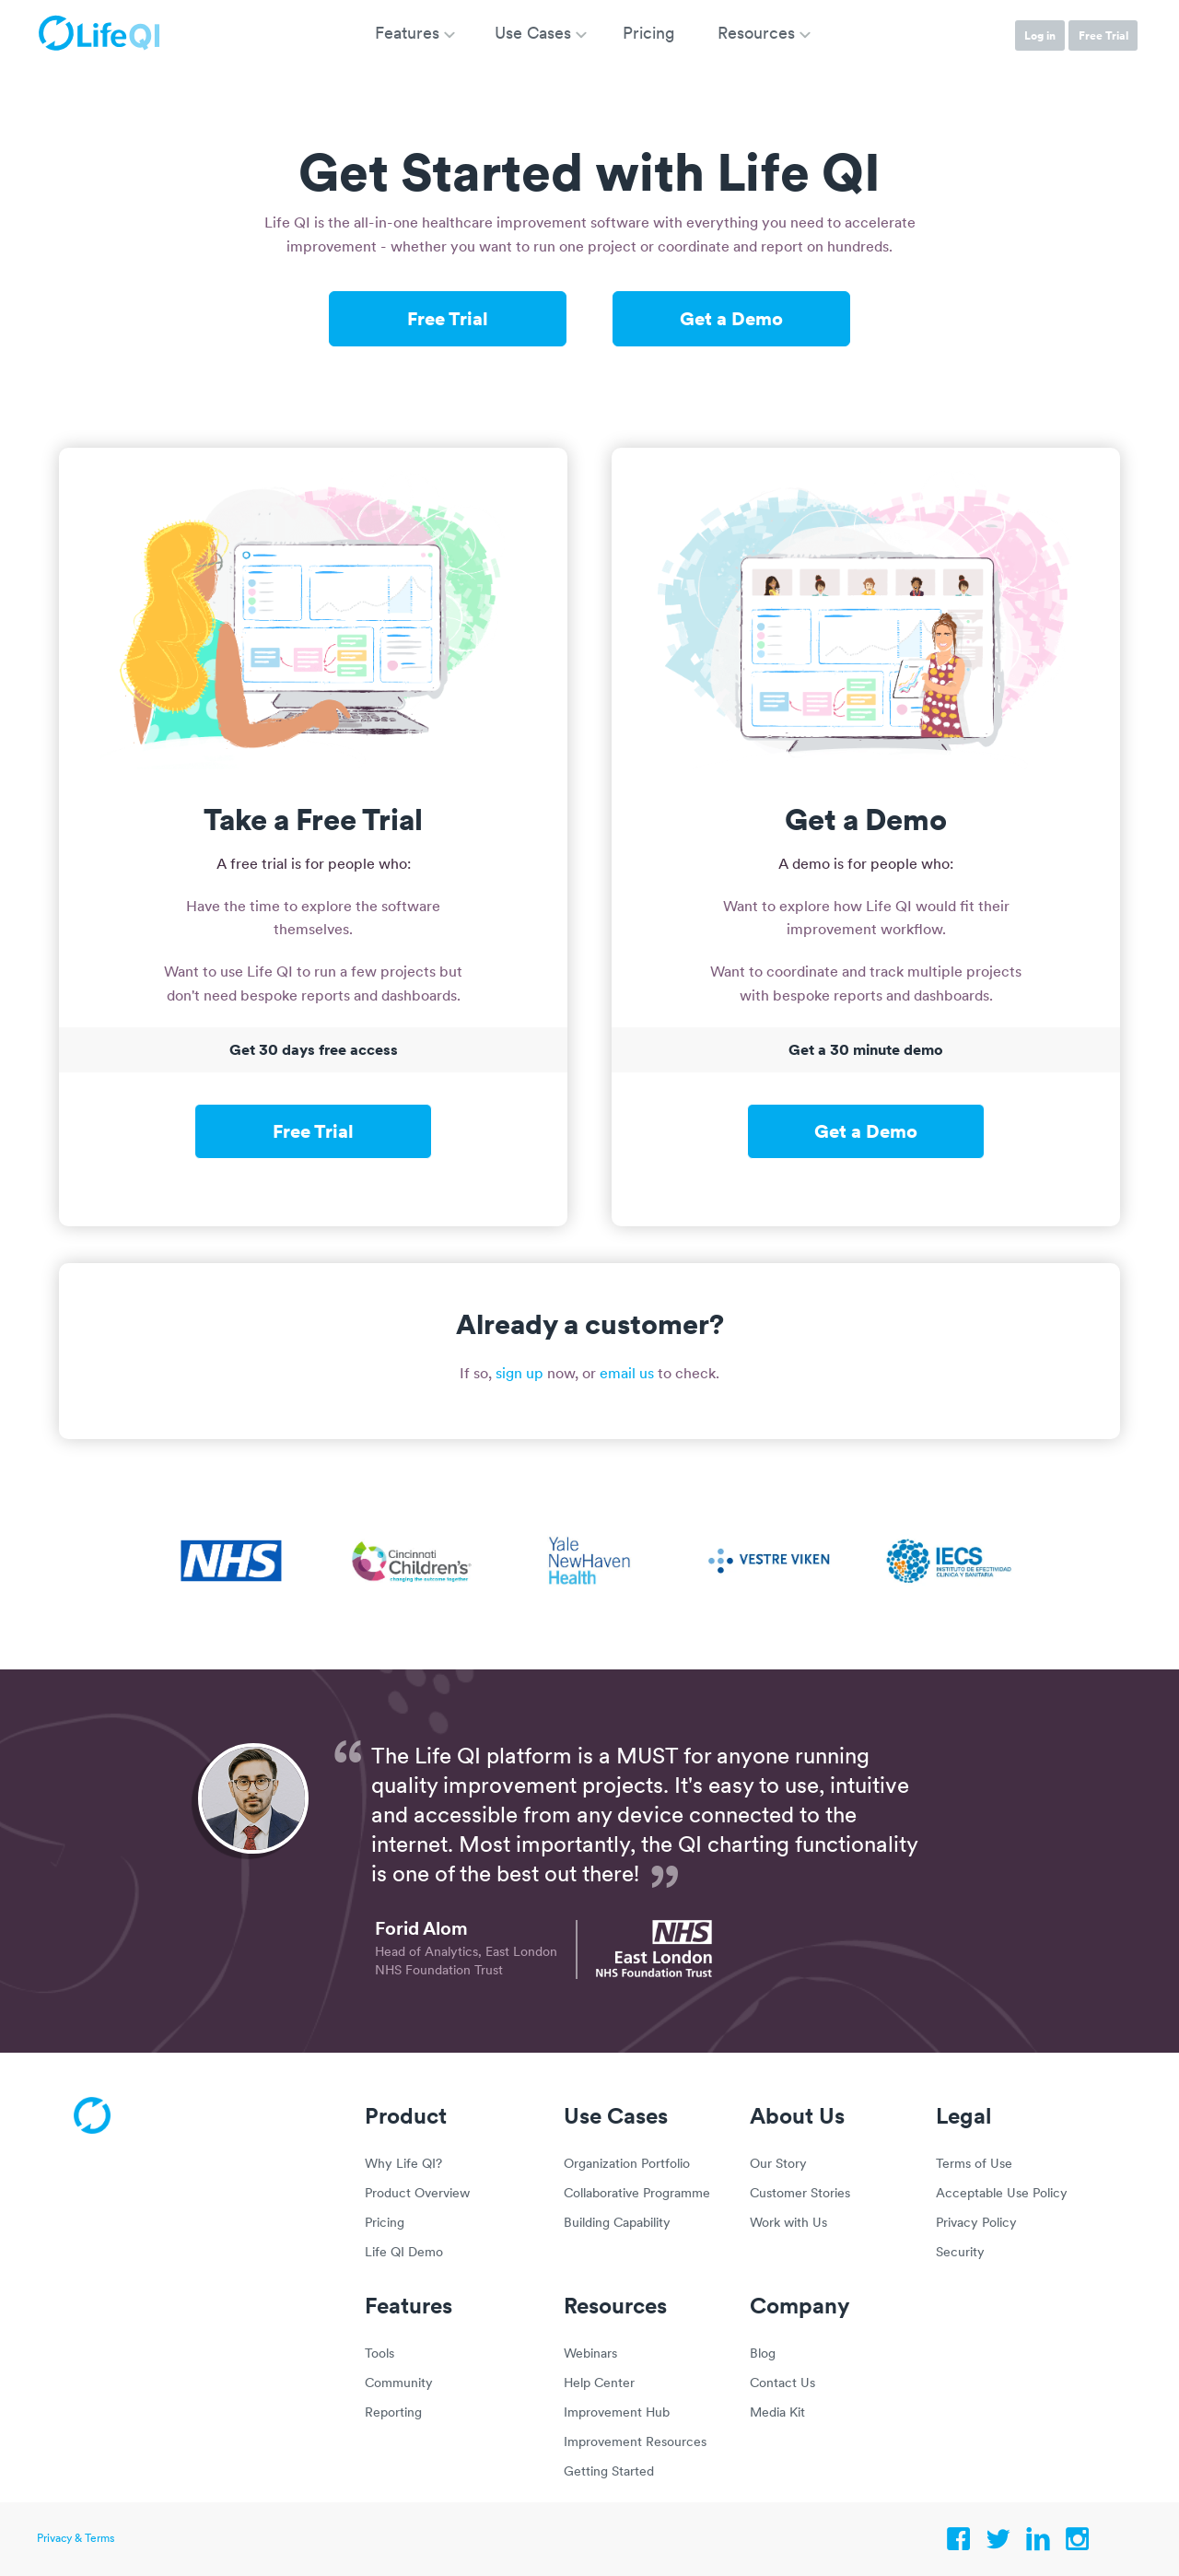 The height and width of the screenshot is (2576, 1179). I want to click on Contact Us, so click(782, 2384).